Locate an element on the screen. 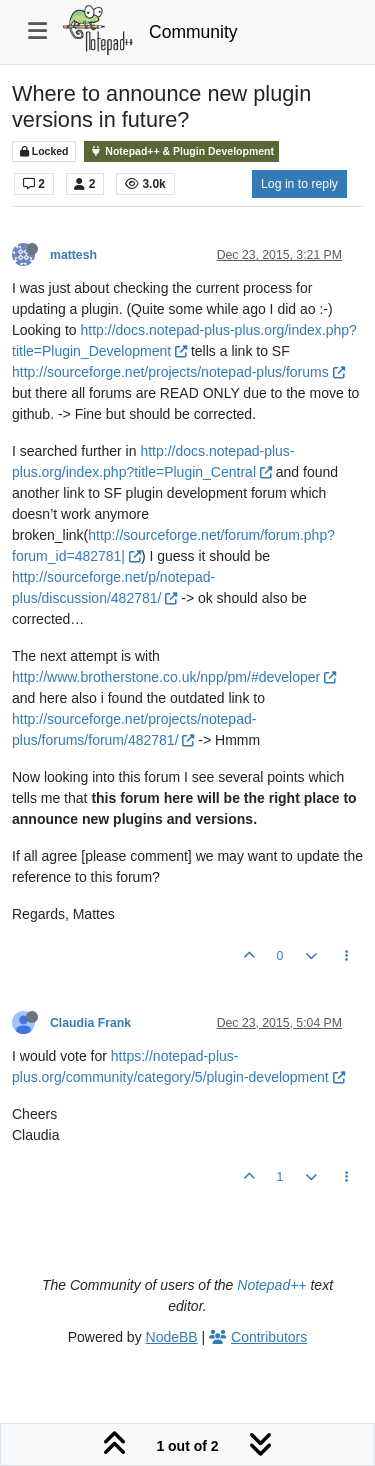 The height and width of the screenshot is (1466, 375). mattesh is located at coordinates (73, 255).